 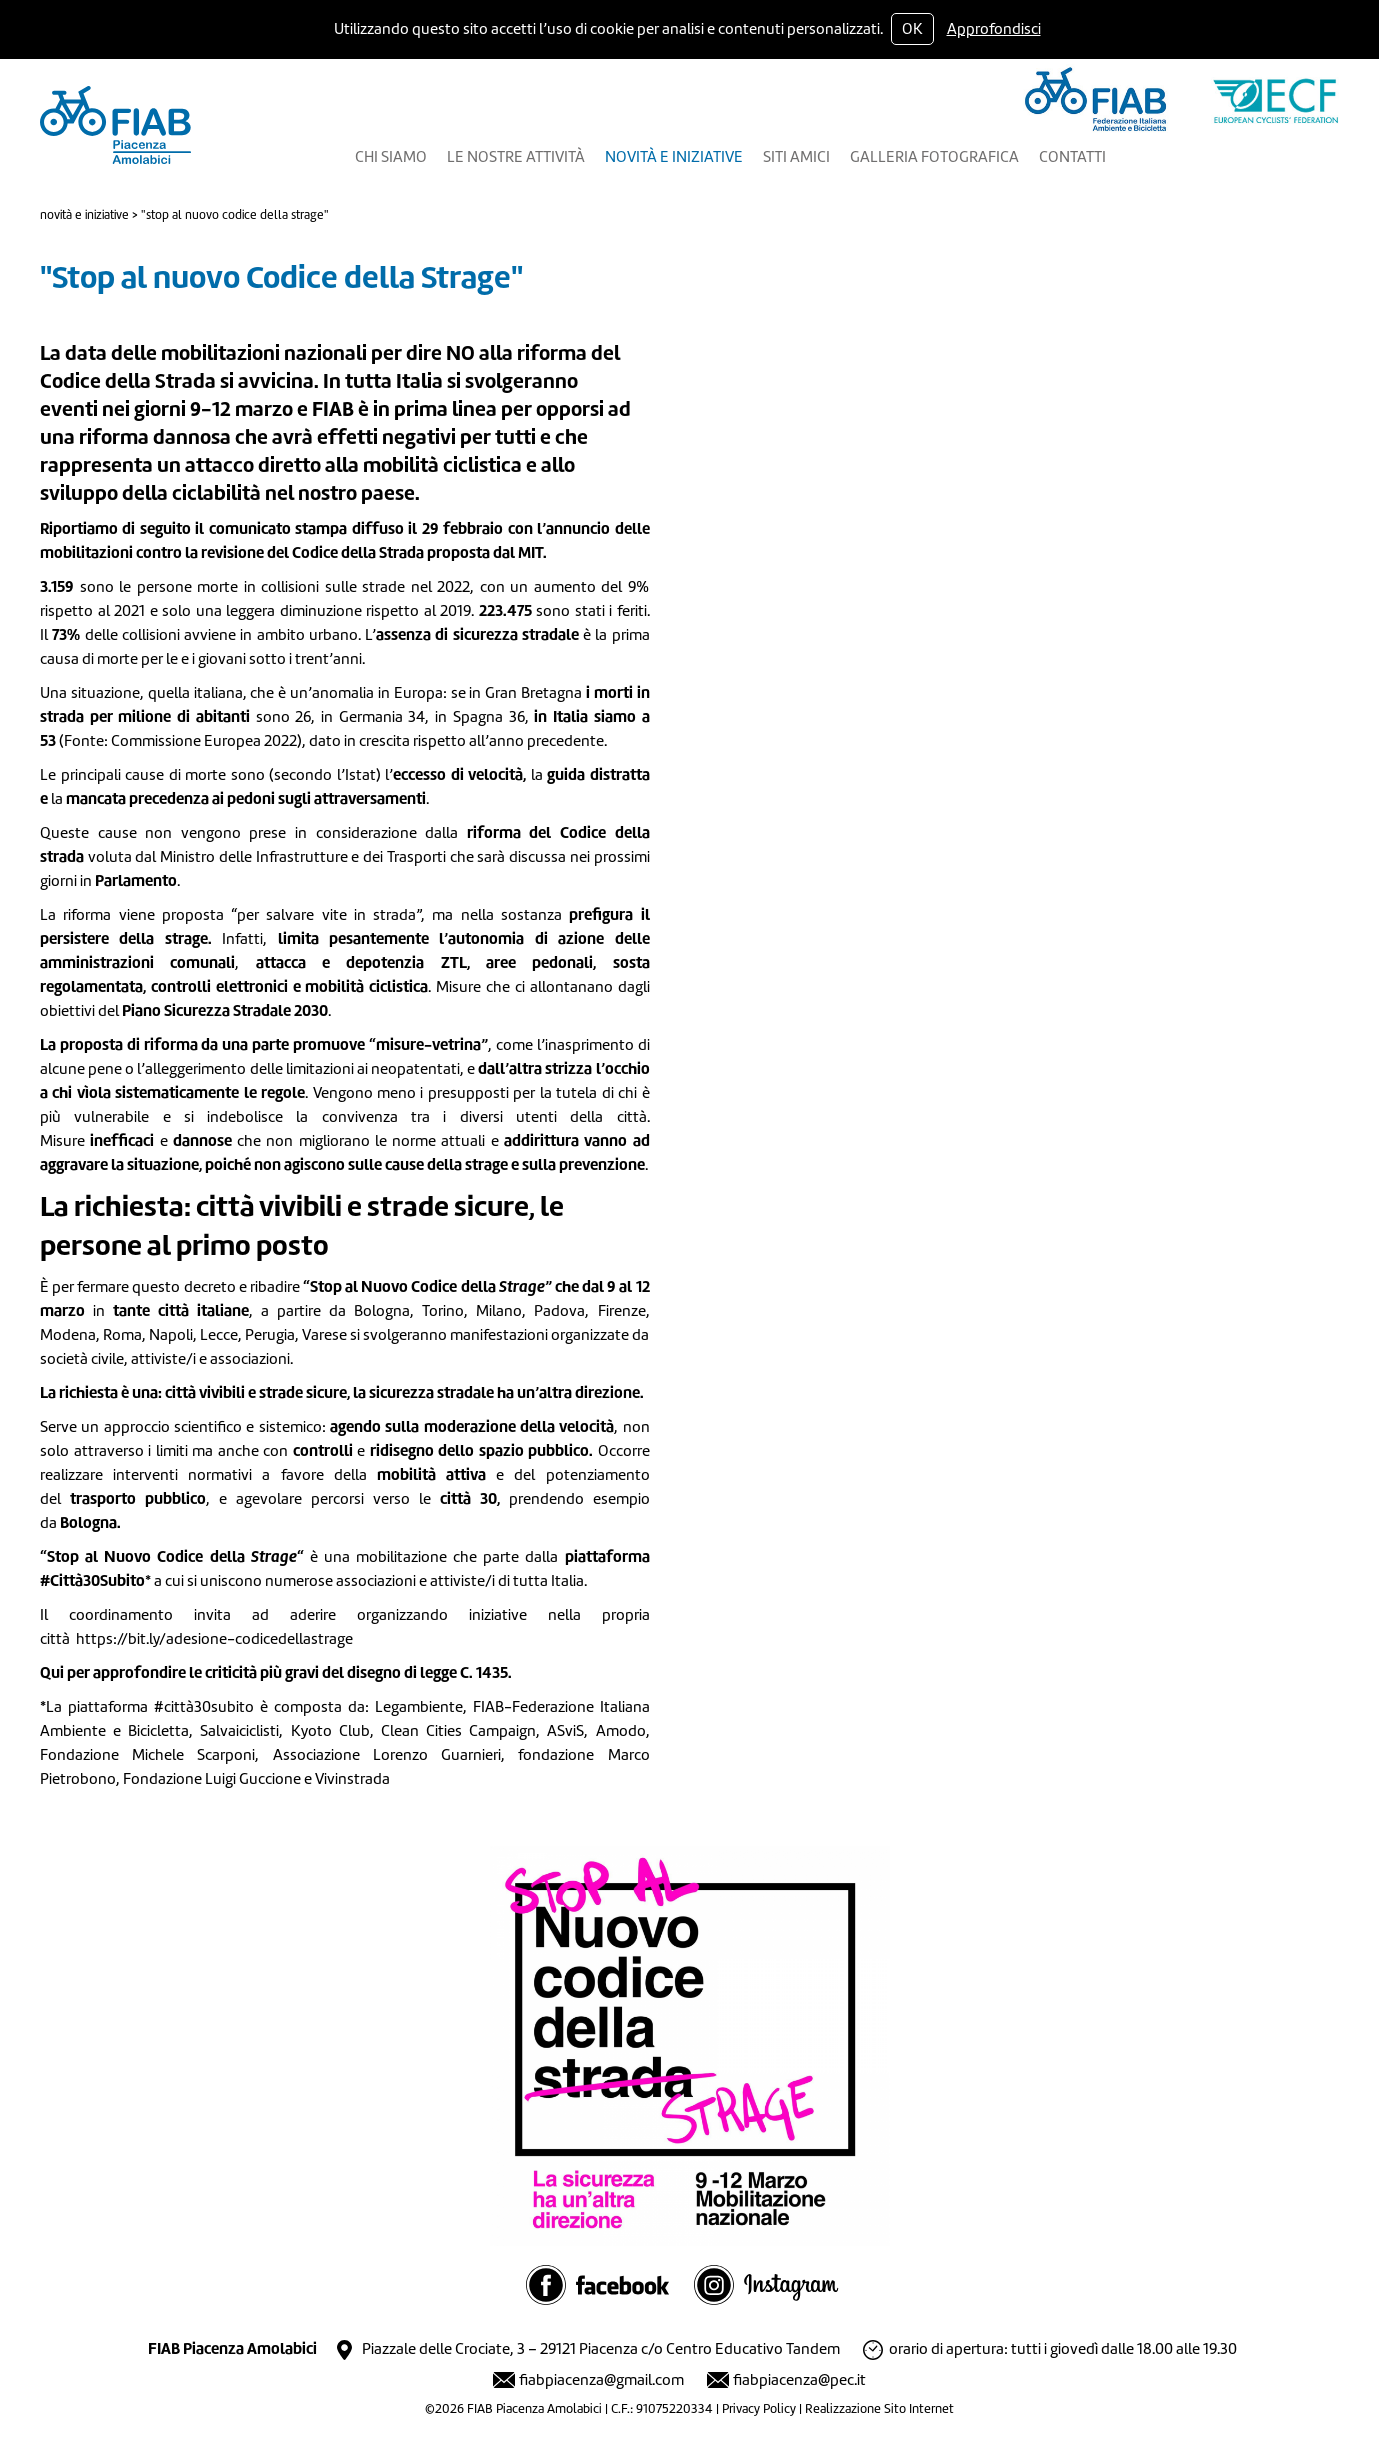 I want to click on fiabpiacenza@pec.it, so click(x=799, y=2380).